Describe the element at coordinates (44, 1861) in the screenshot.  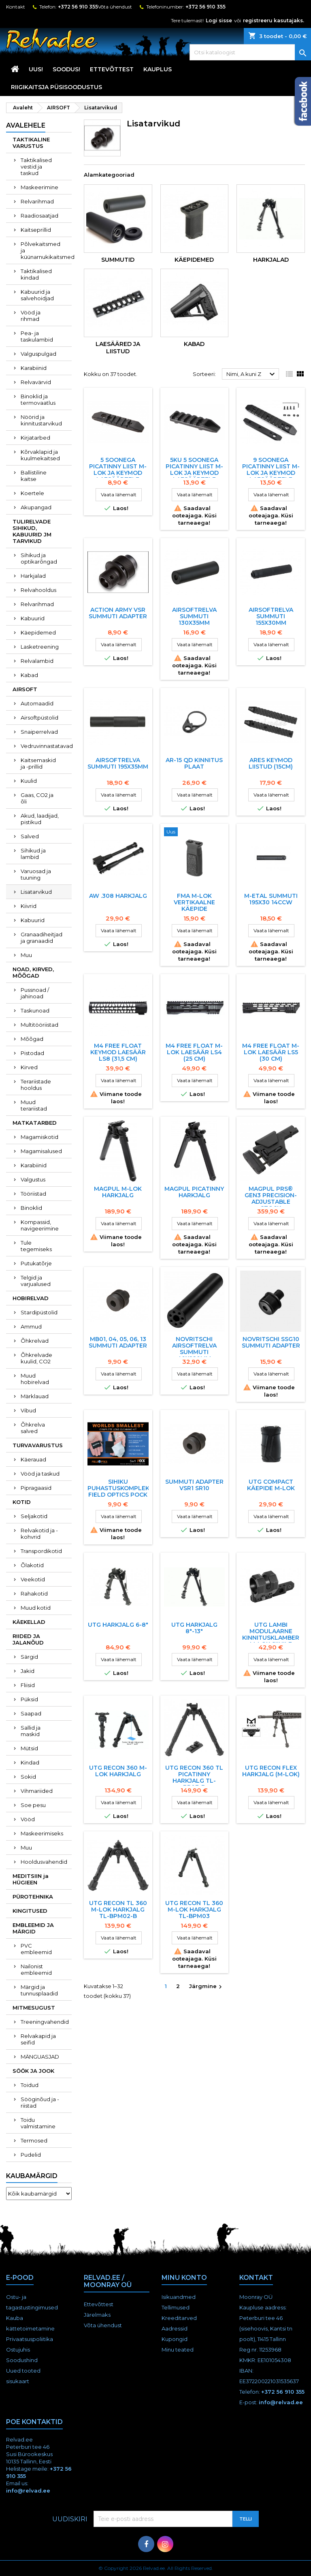
I see `Hooldusvahendid` at that location.